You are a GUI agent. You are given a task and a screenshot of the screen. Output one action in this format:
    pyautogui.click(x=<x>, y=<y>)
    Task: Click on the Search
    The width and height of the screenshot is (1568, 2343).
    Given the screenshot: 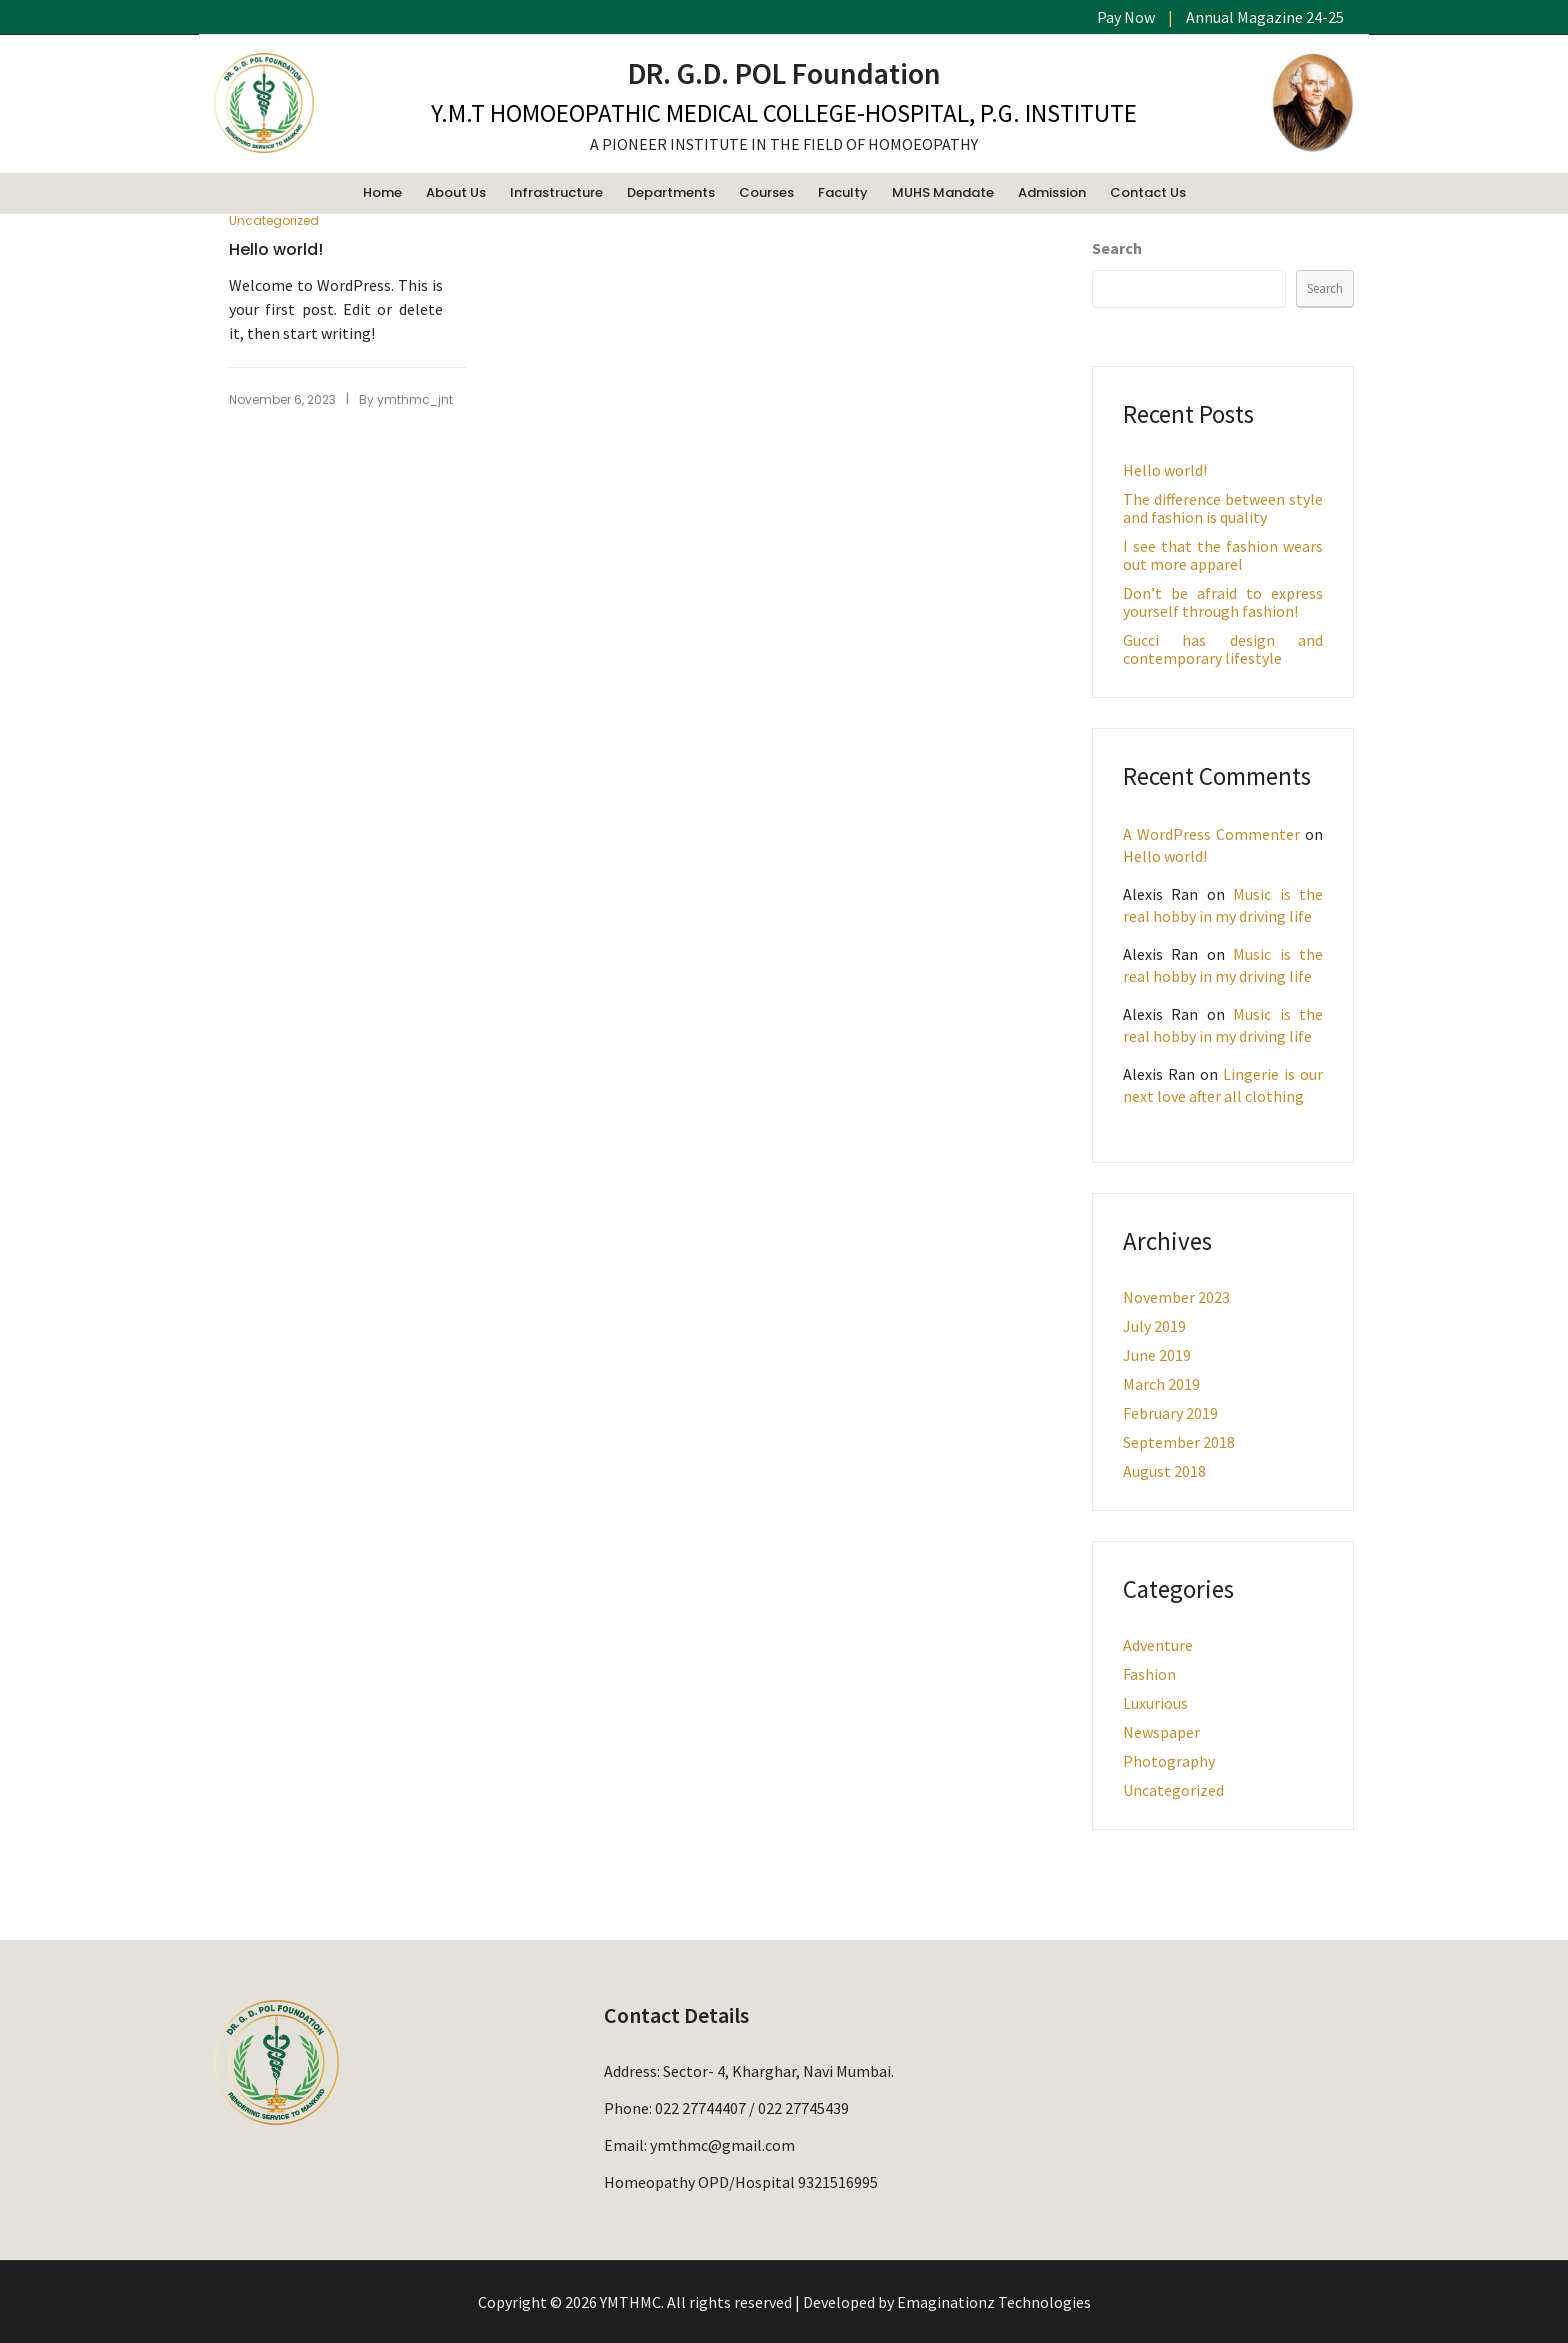 What is the action you would take?
    pyautogui.click(x=1117, y=248)
    